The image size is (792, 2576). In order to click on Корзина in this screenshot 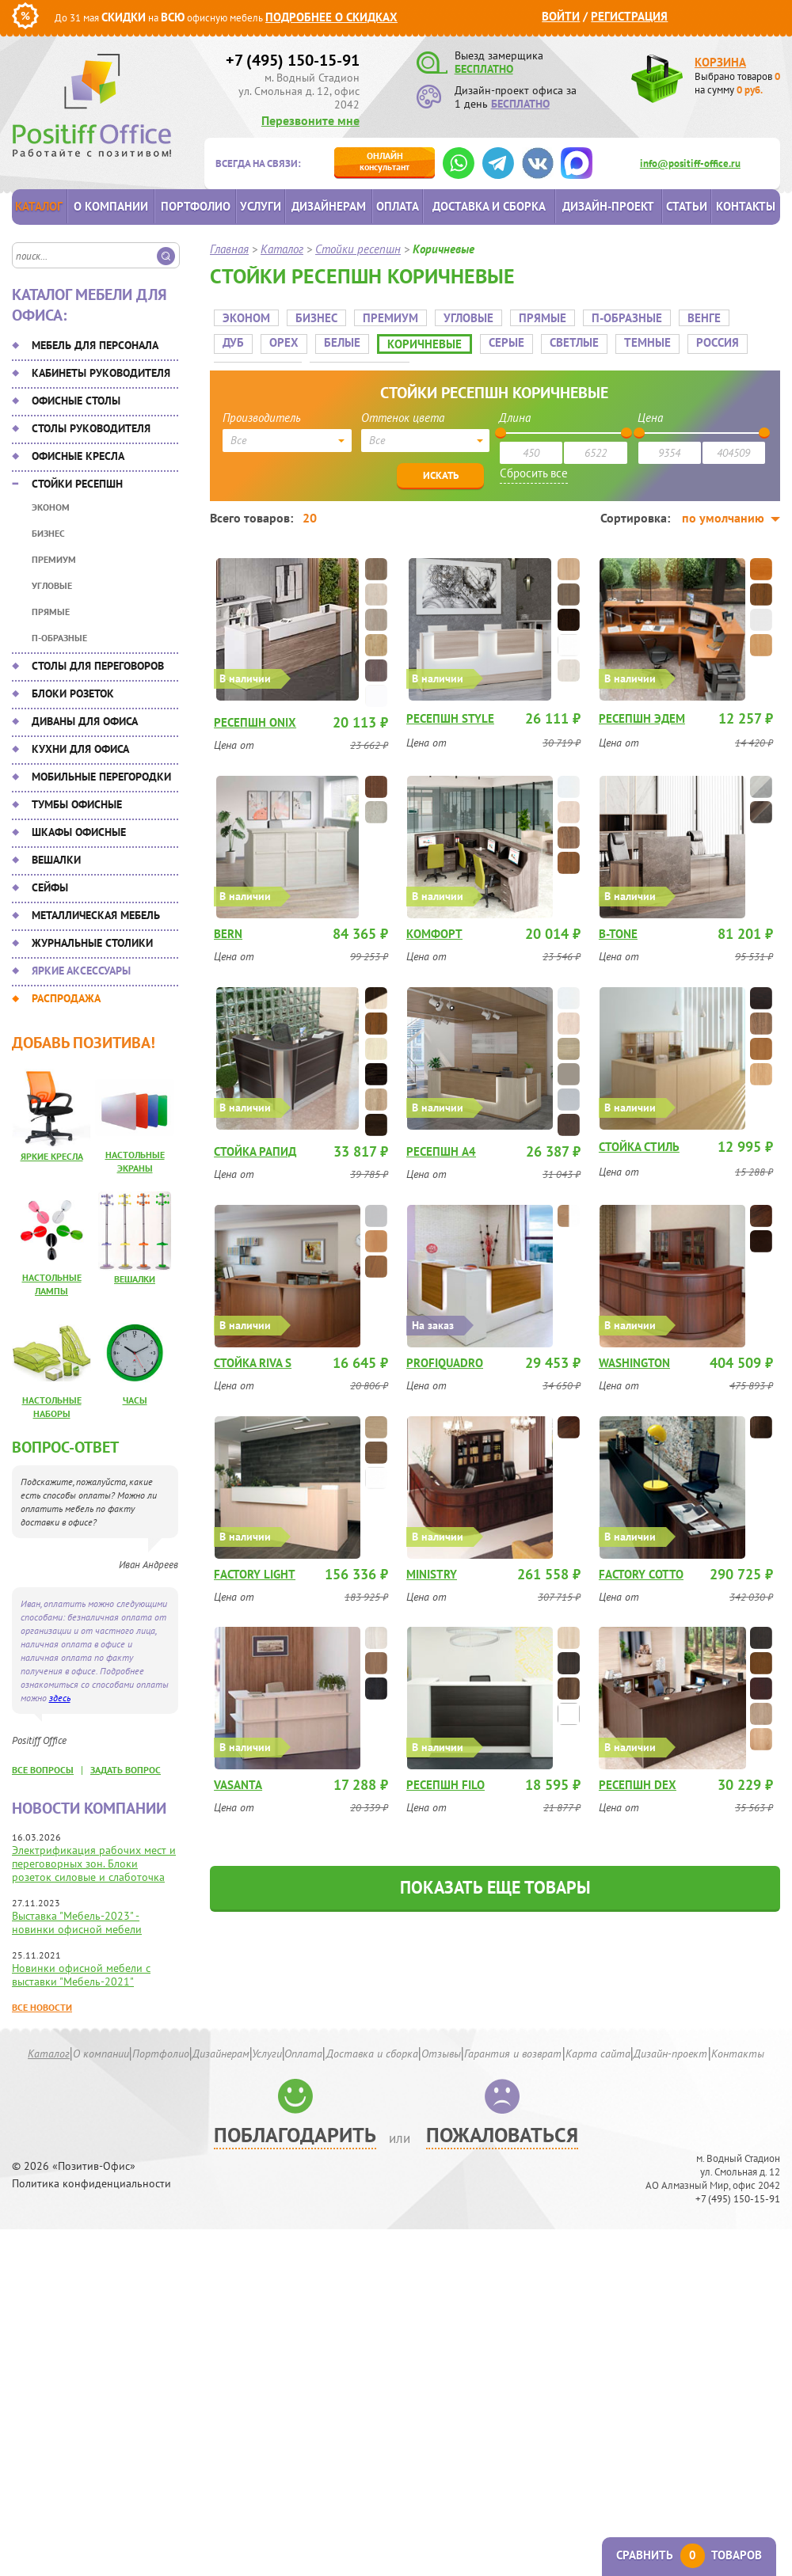, I will do `click(720, 62)`.